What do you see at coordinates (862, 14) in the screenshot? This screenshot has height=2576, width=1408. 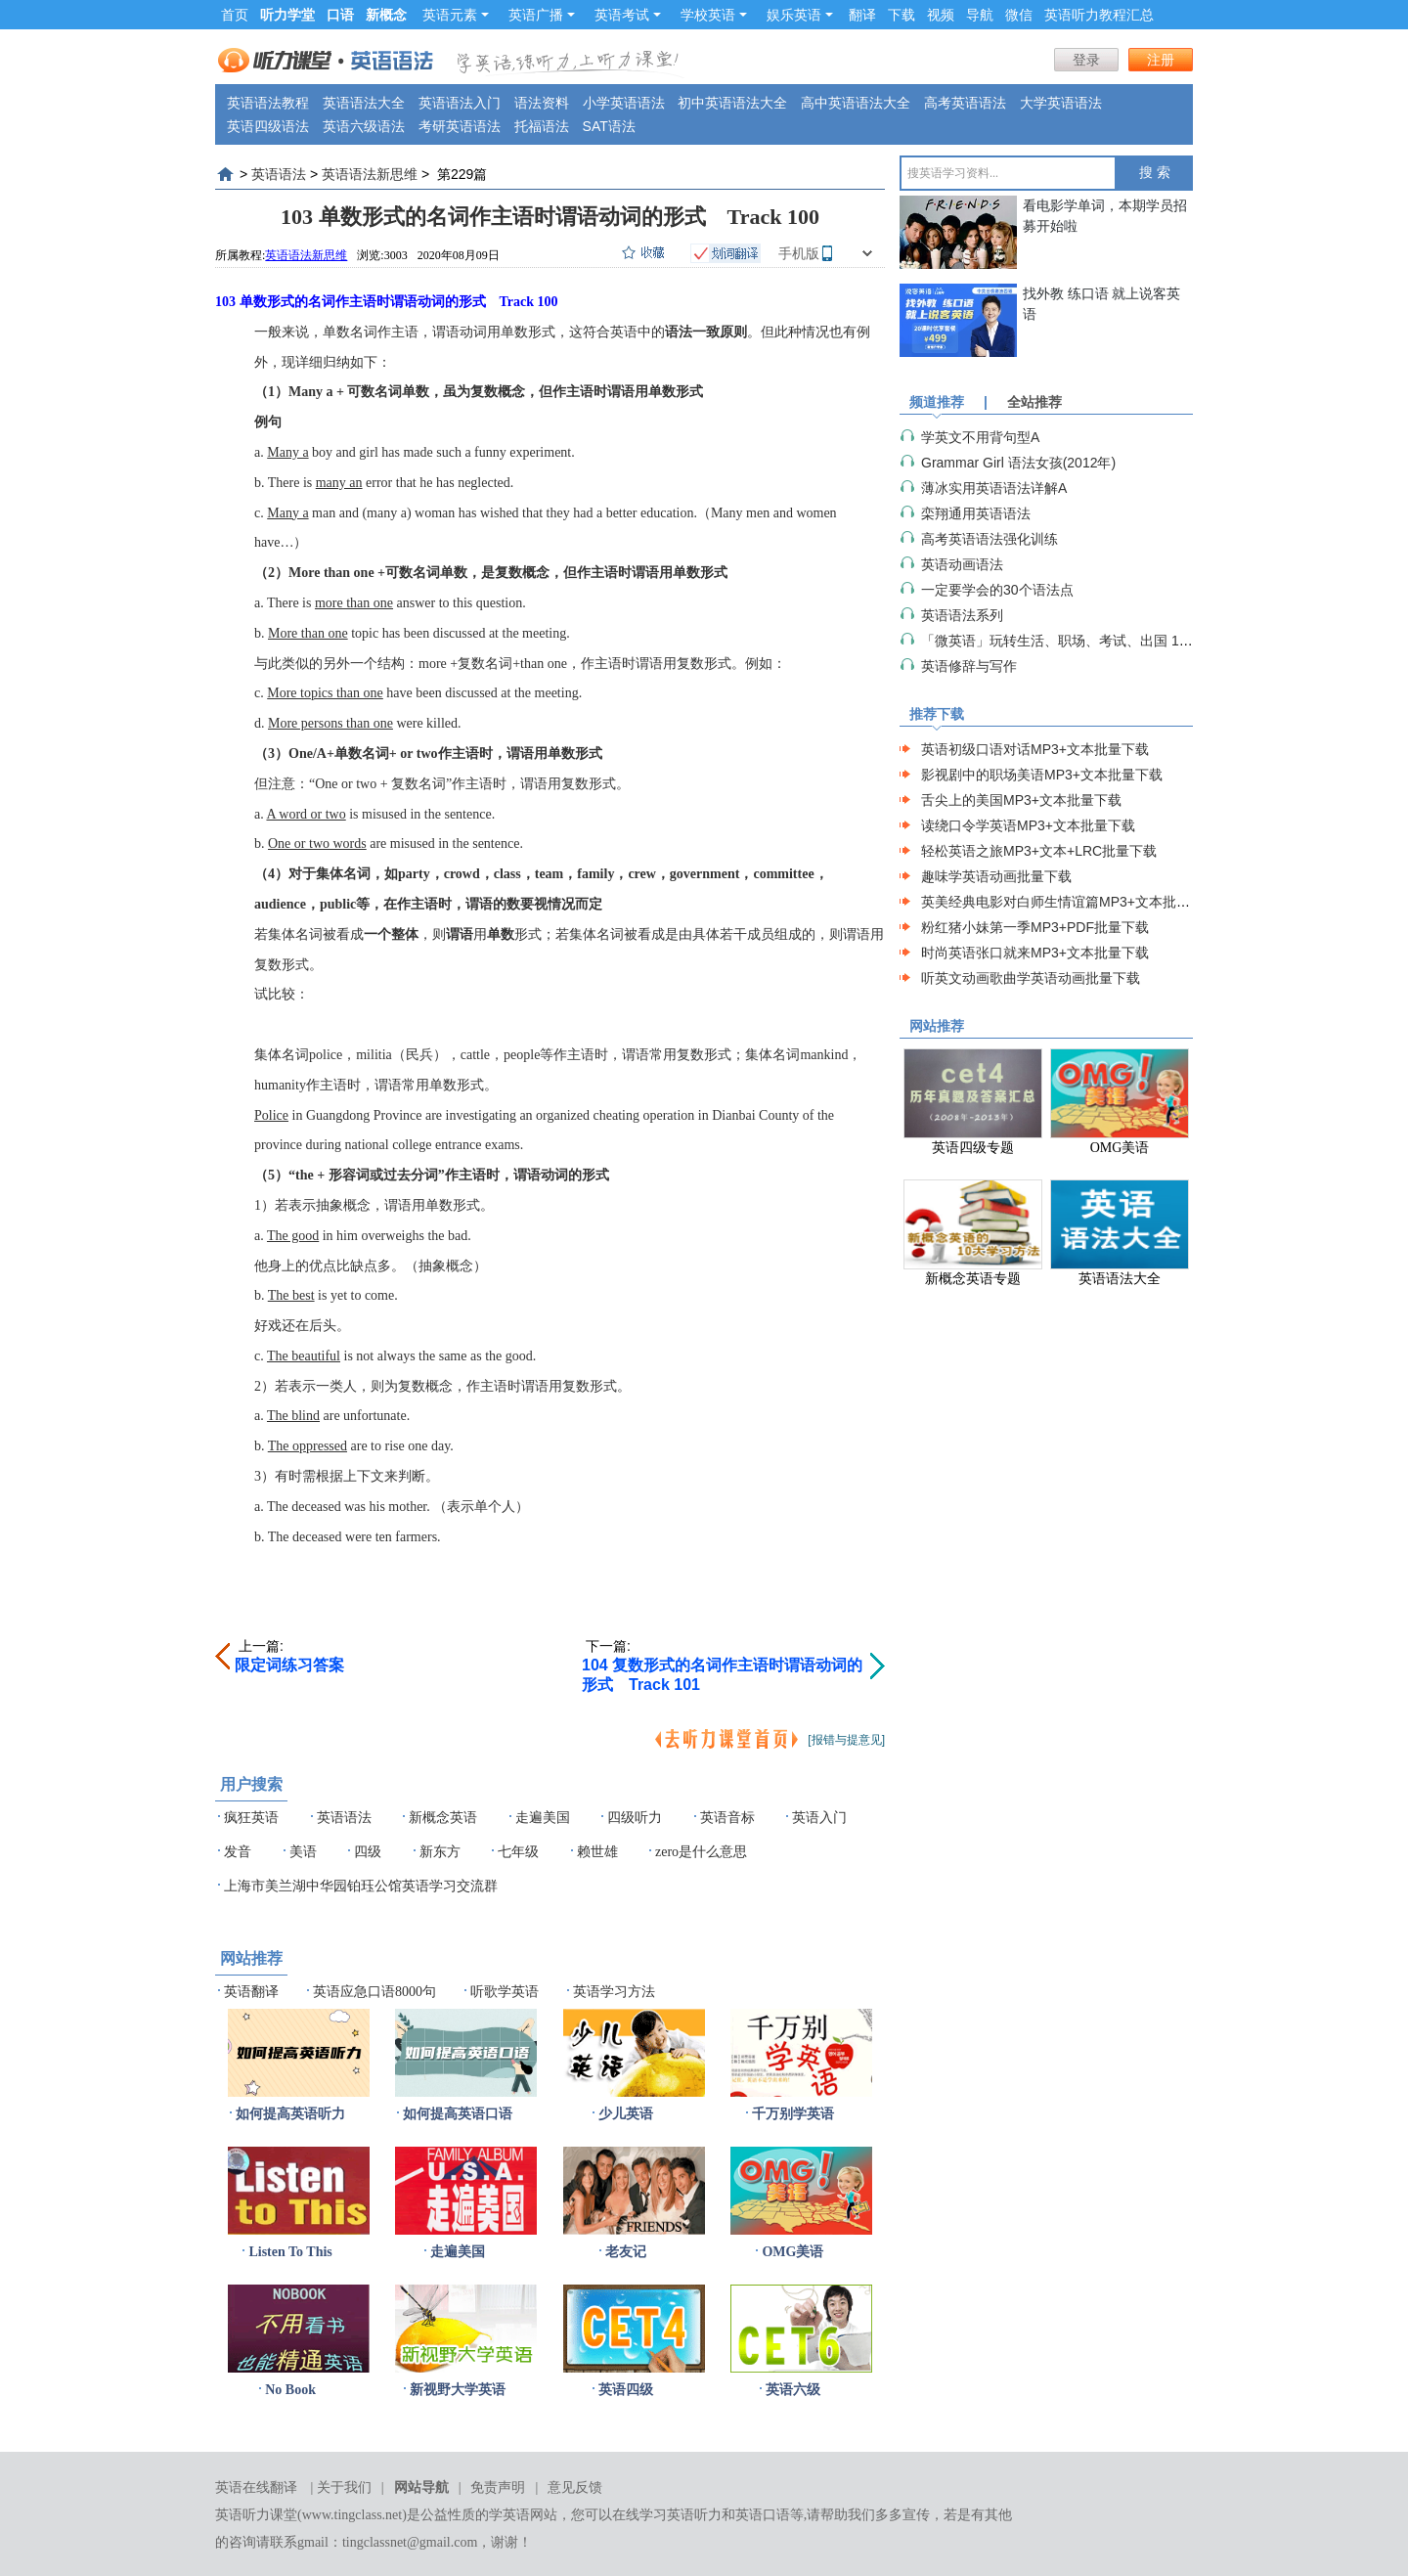 I see `翻译` at bounding box center [862, 14].